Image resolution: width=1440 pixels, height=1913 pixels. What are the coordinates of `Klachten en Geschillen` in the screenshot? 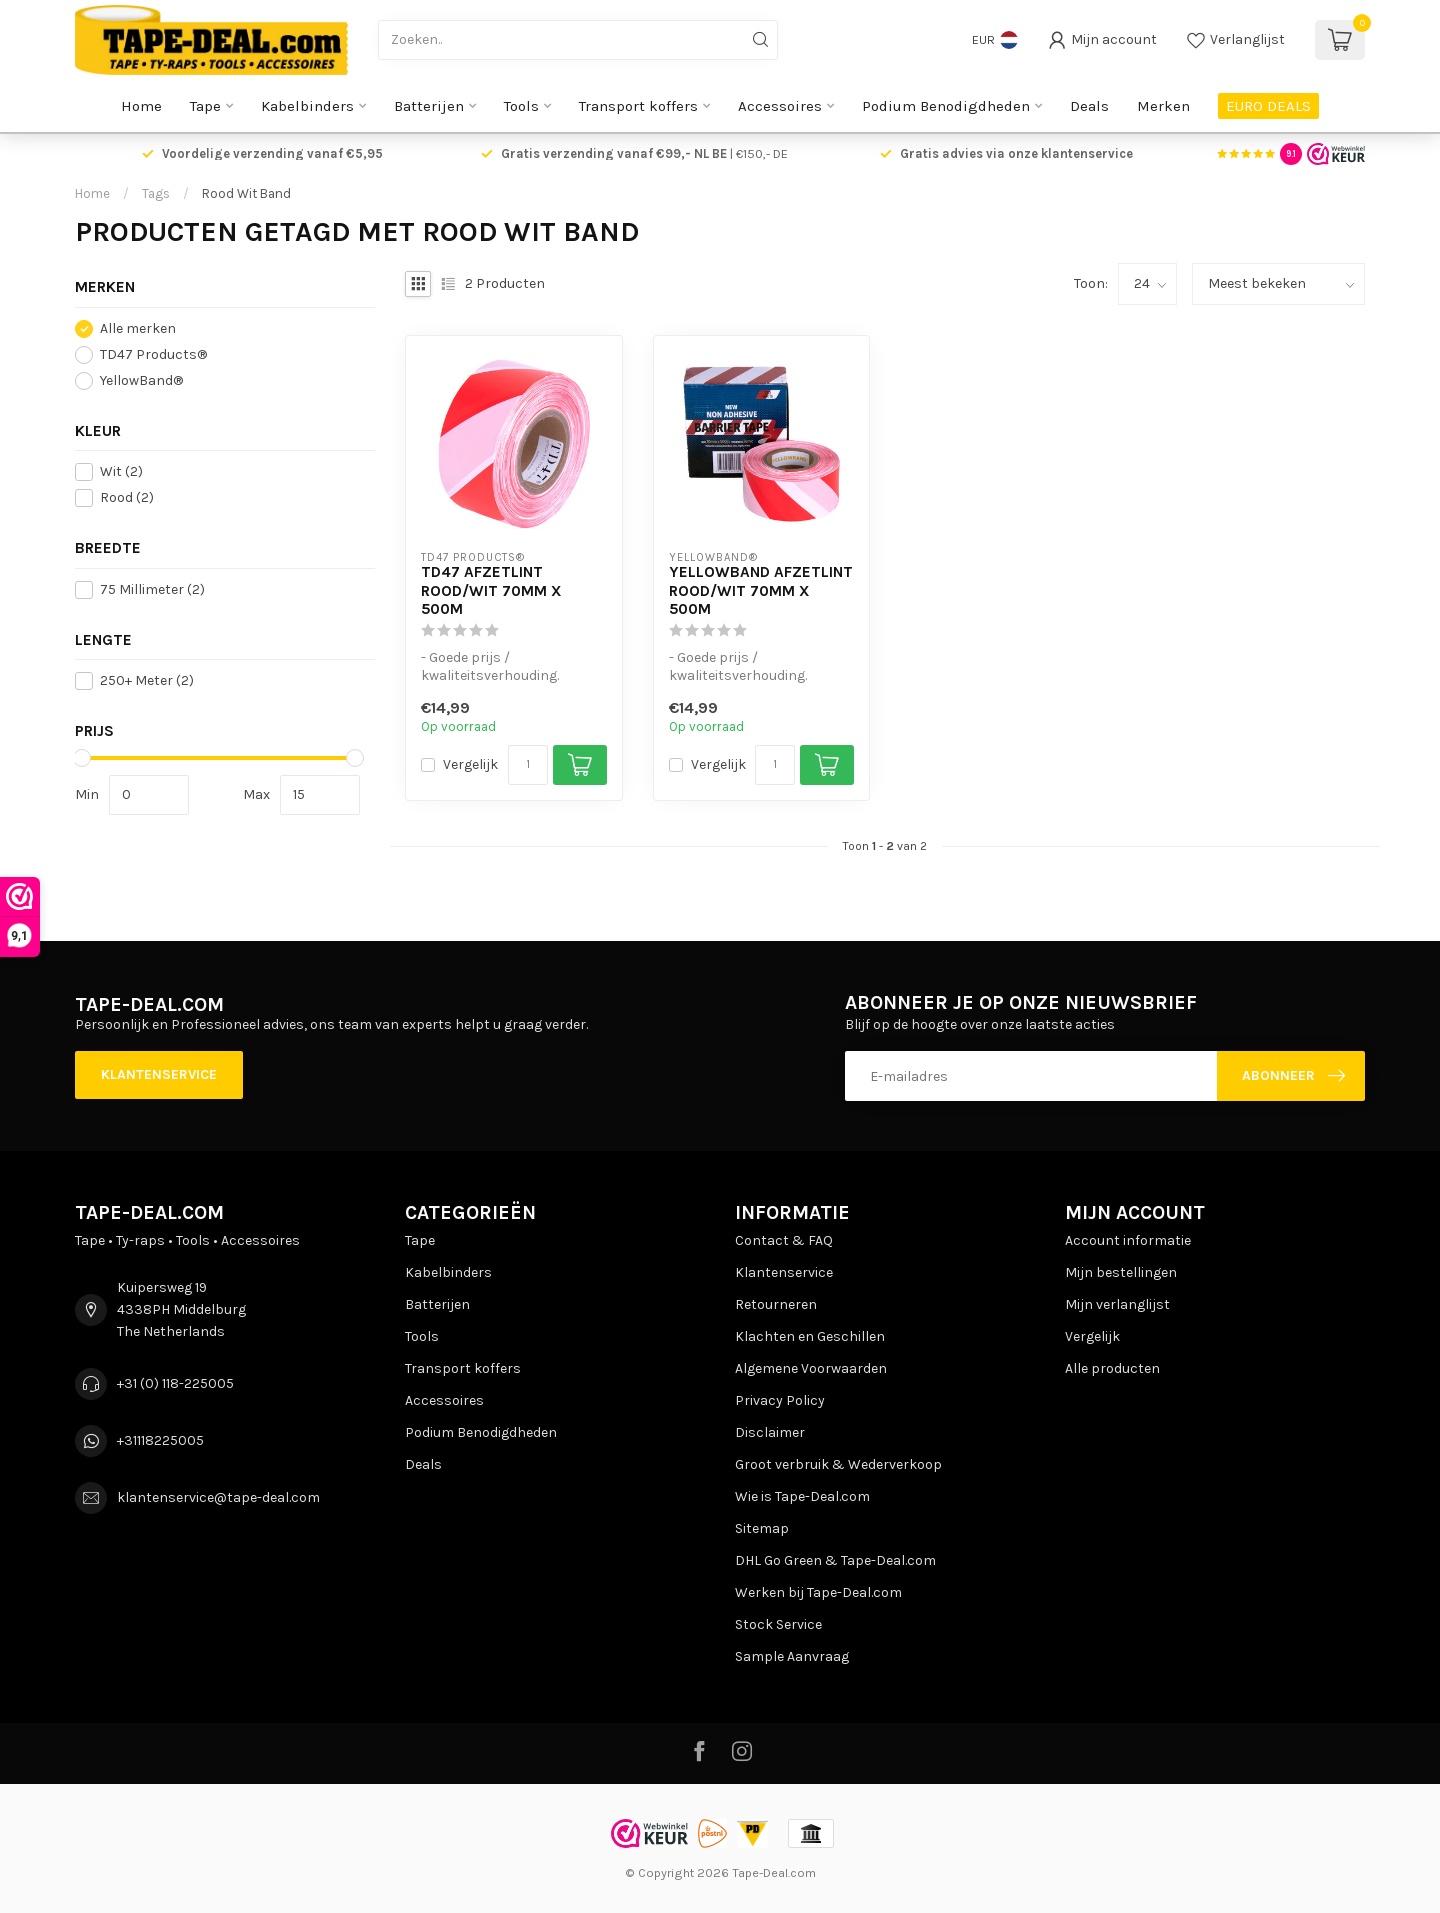 It's located at (810, 1336).